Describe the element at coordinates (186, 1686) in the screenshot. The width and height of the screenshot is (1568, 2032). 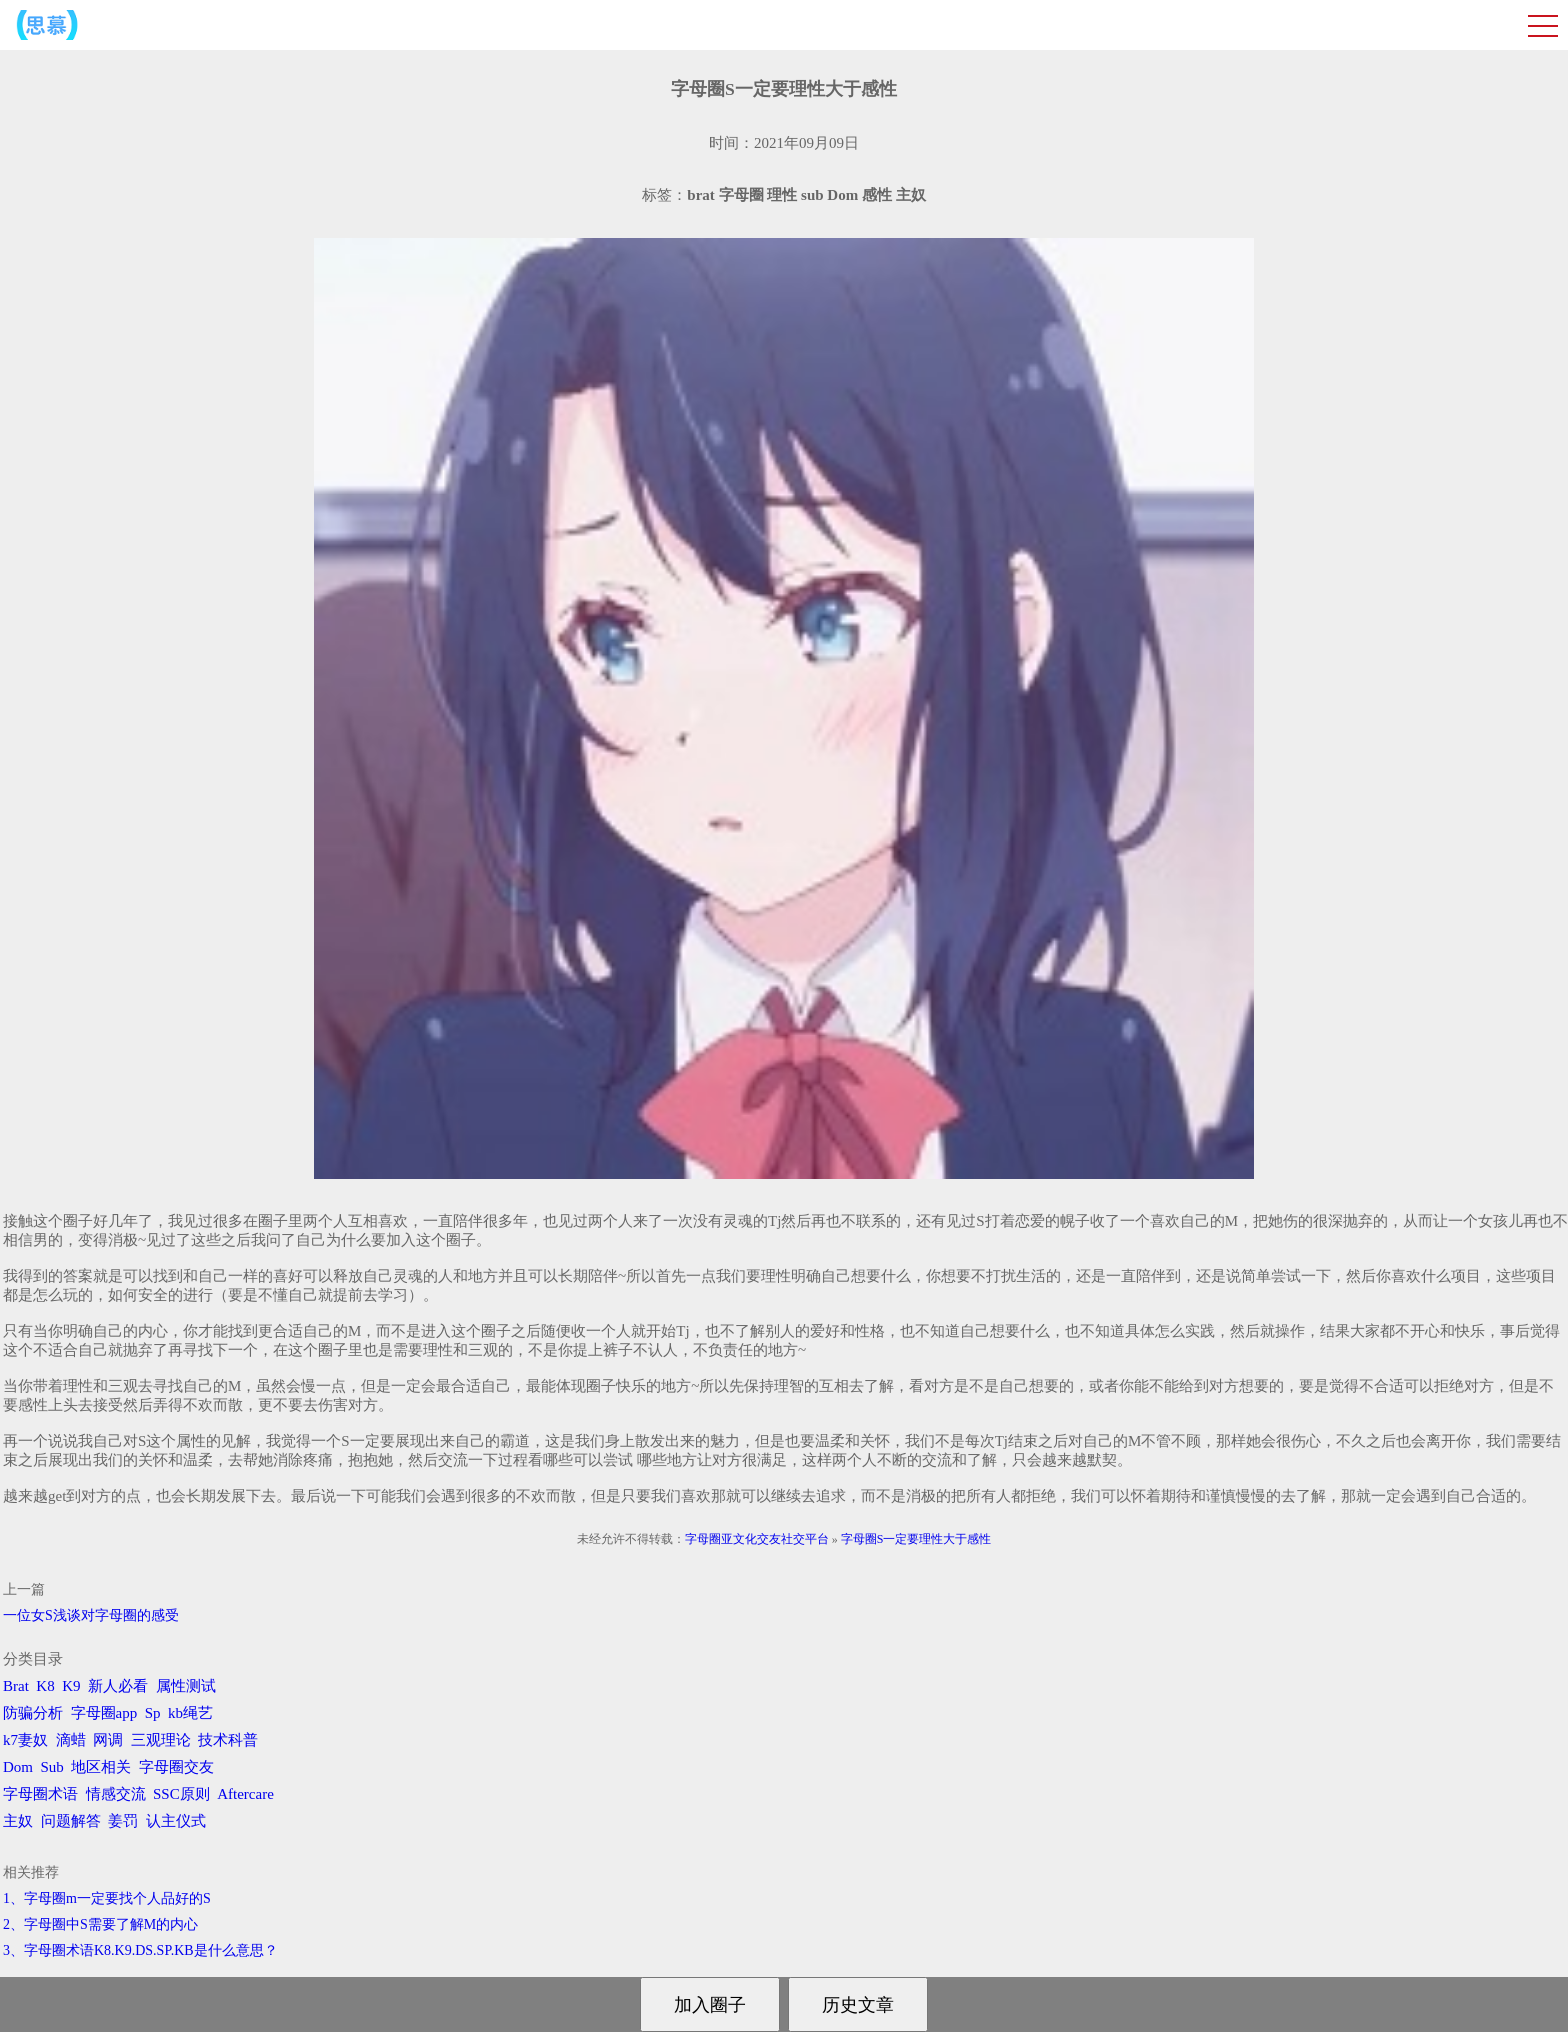
I see `属性测试` at that location.